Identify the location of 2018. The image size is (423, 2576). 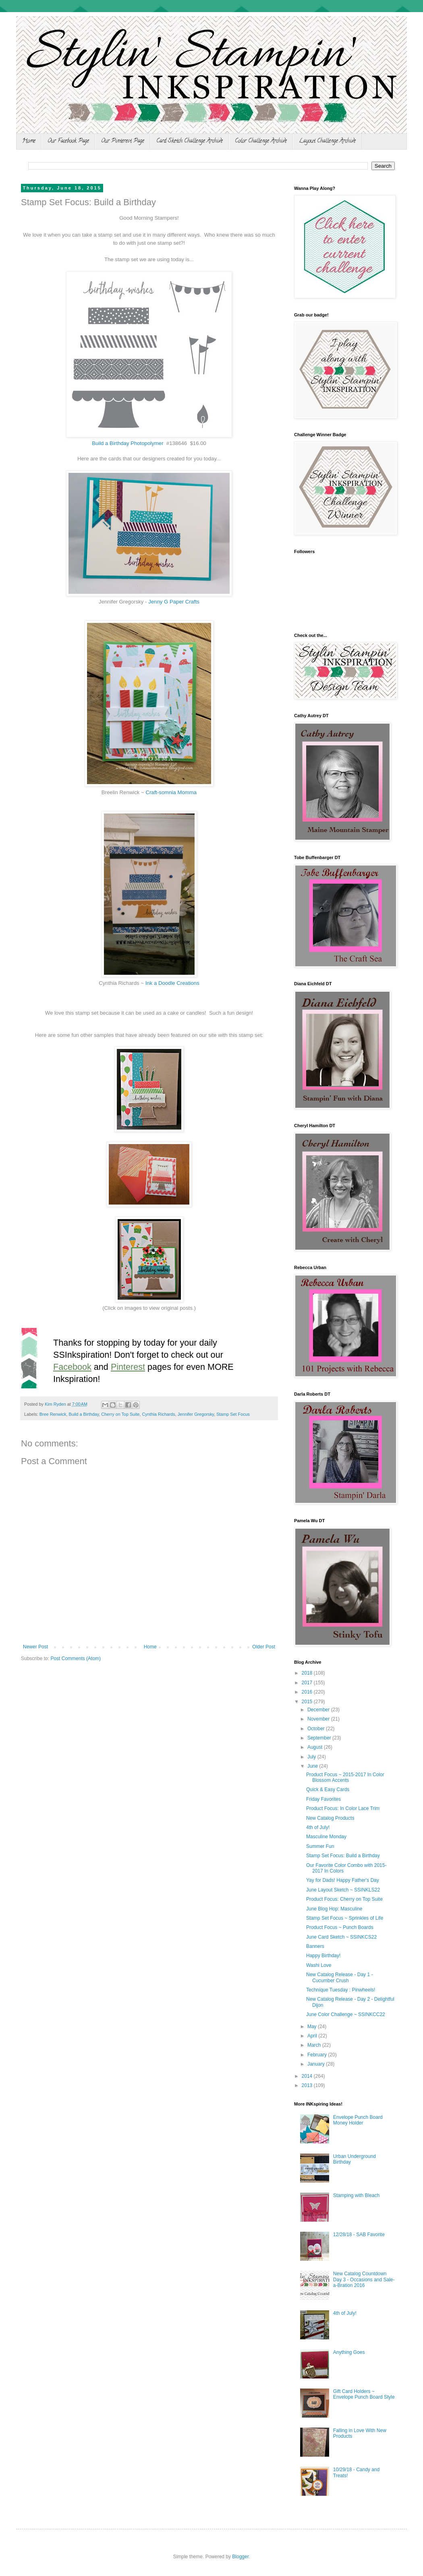
(308, 1673).